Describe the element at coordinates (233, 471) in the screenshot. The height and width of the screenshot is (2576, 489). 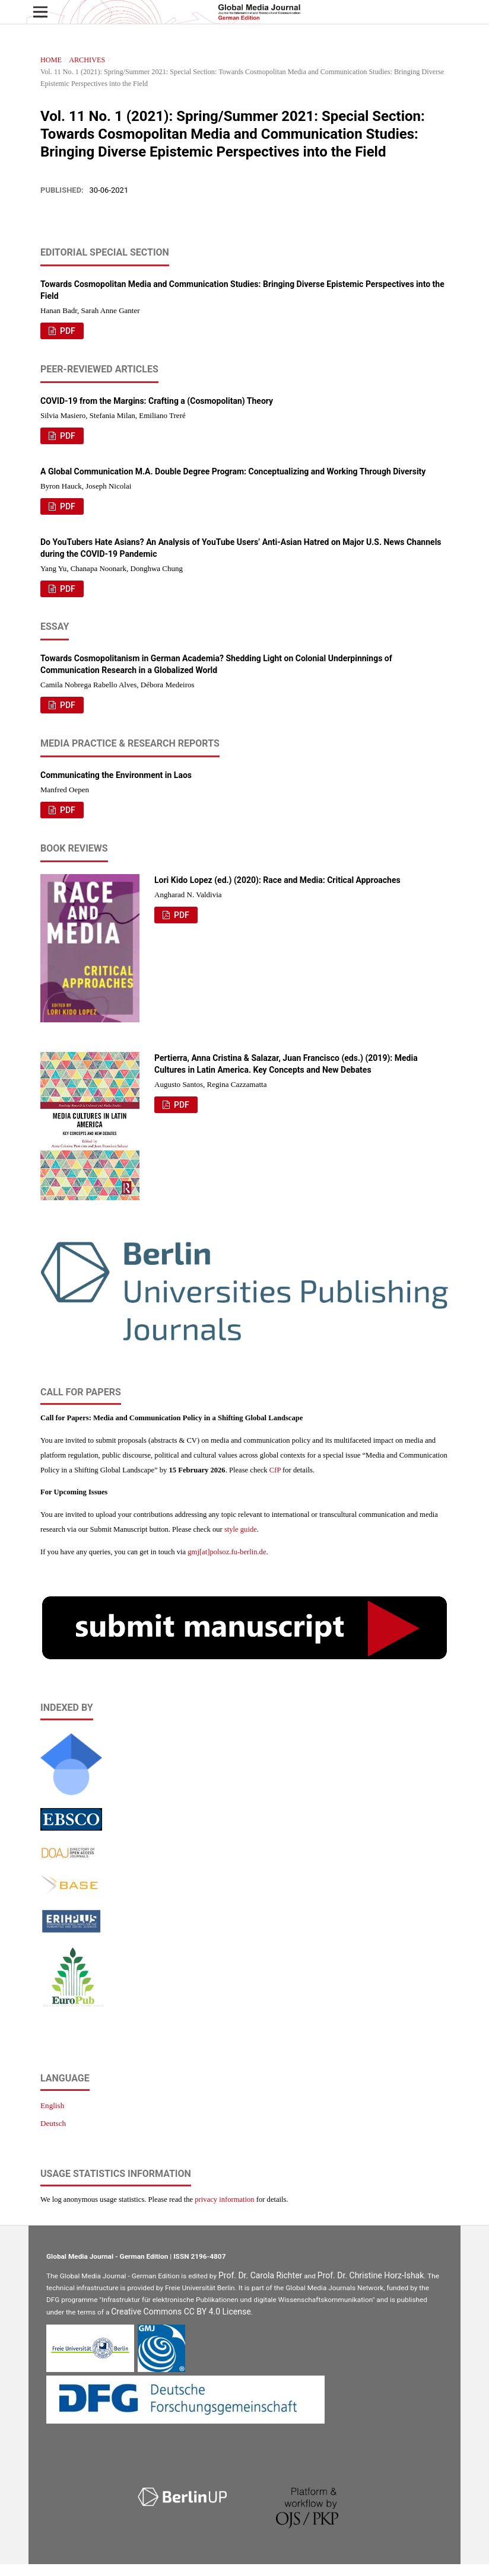
I see `A Global Communication M.A. Double Degree Program: Conceptualizing and Working Through Diversity` at that location.